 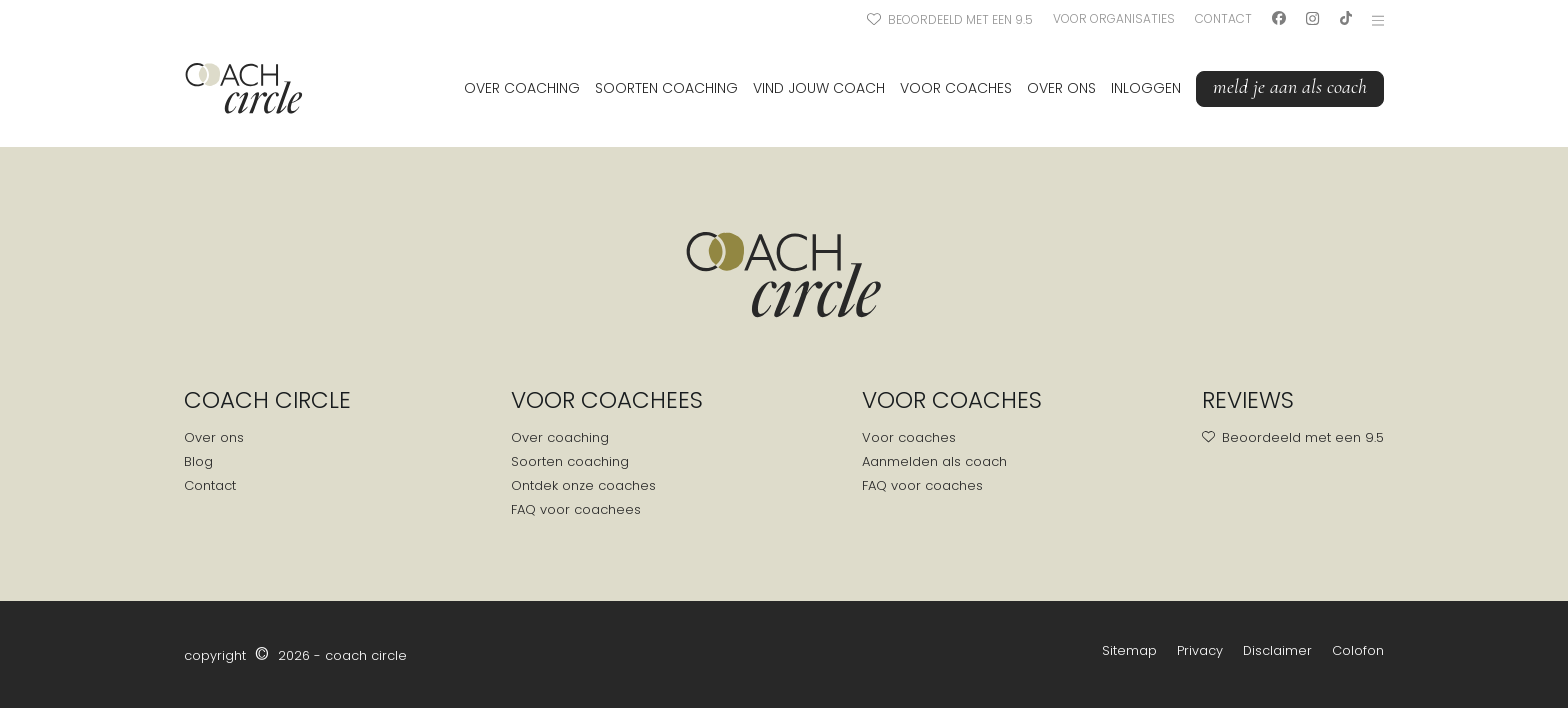 What do you see at coordinates (1277, 650) in the screenshot?
I see `Disclaimer` at bounding box center [1277, 650].